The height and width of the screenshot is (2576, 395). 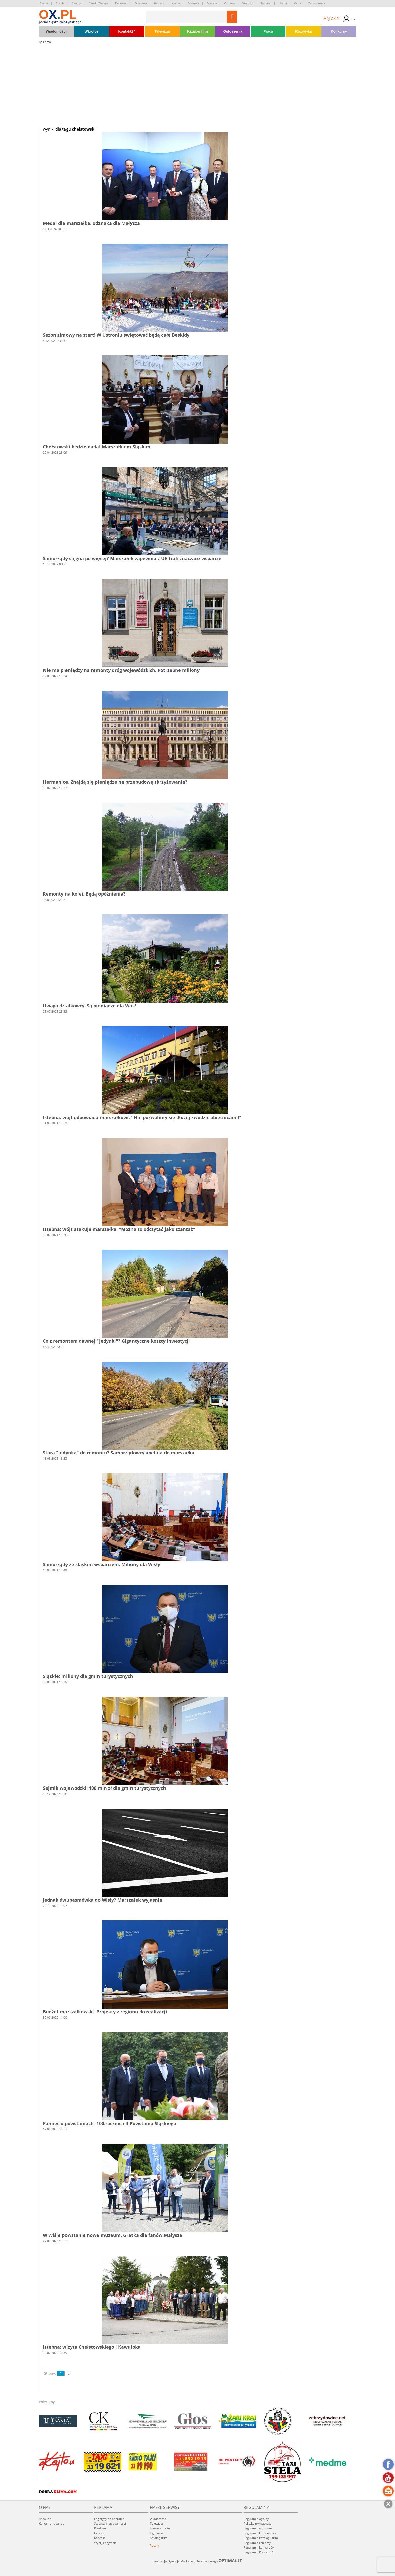 I want to click on Regulamin konkursów, so click(x=259, y=2547).